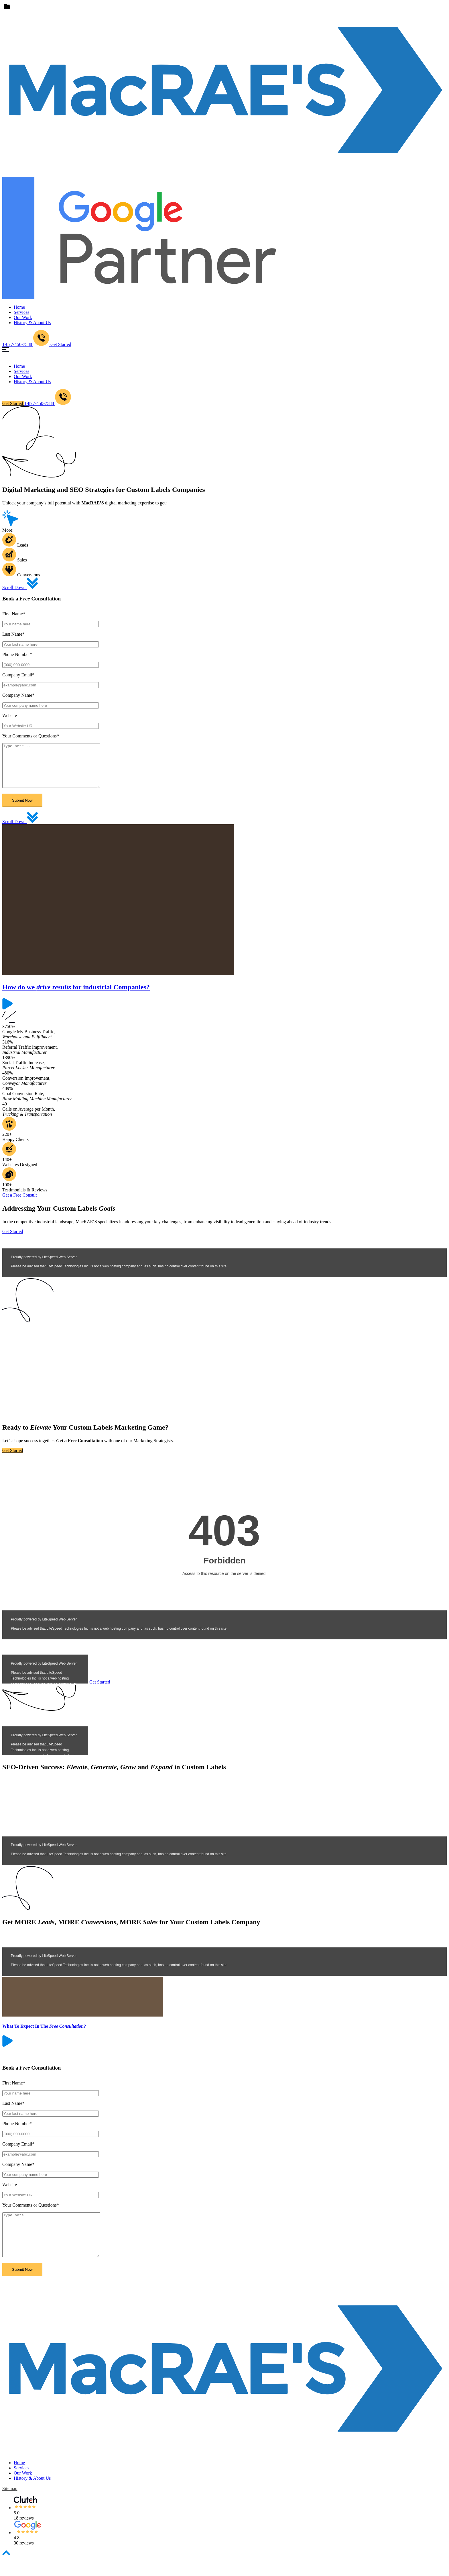  I want to click on sitemap, so click(9, 2505).